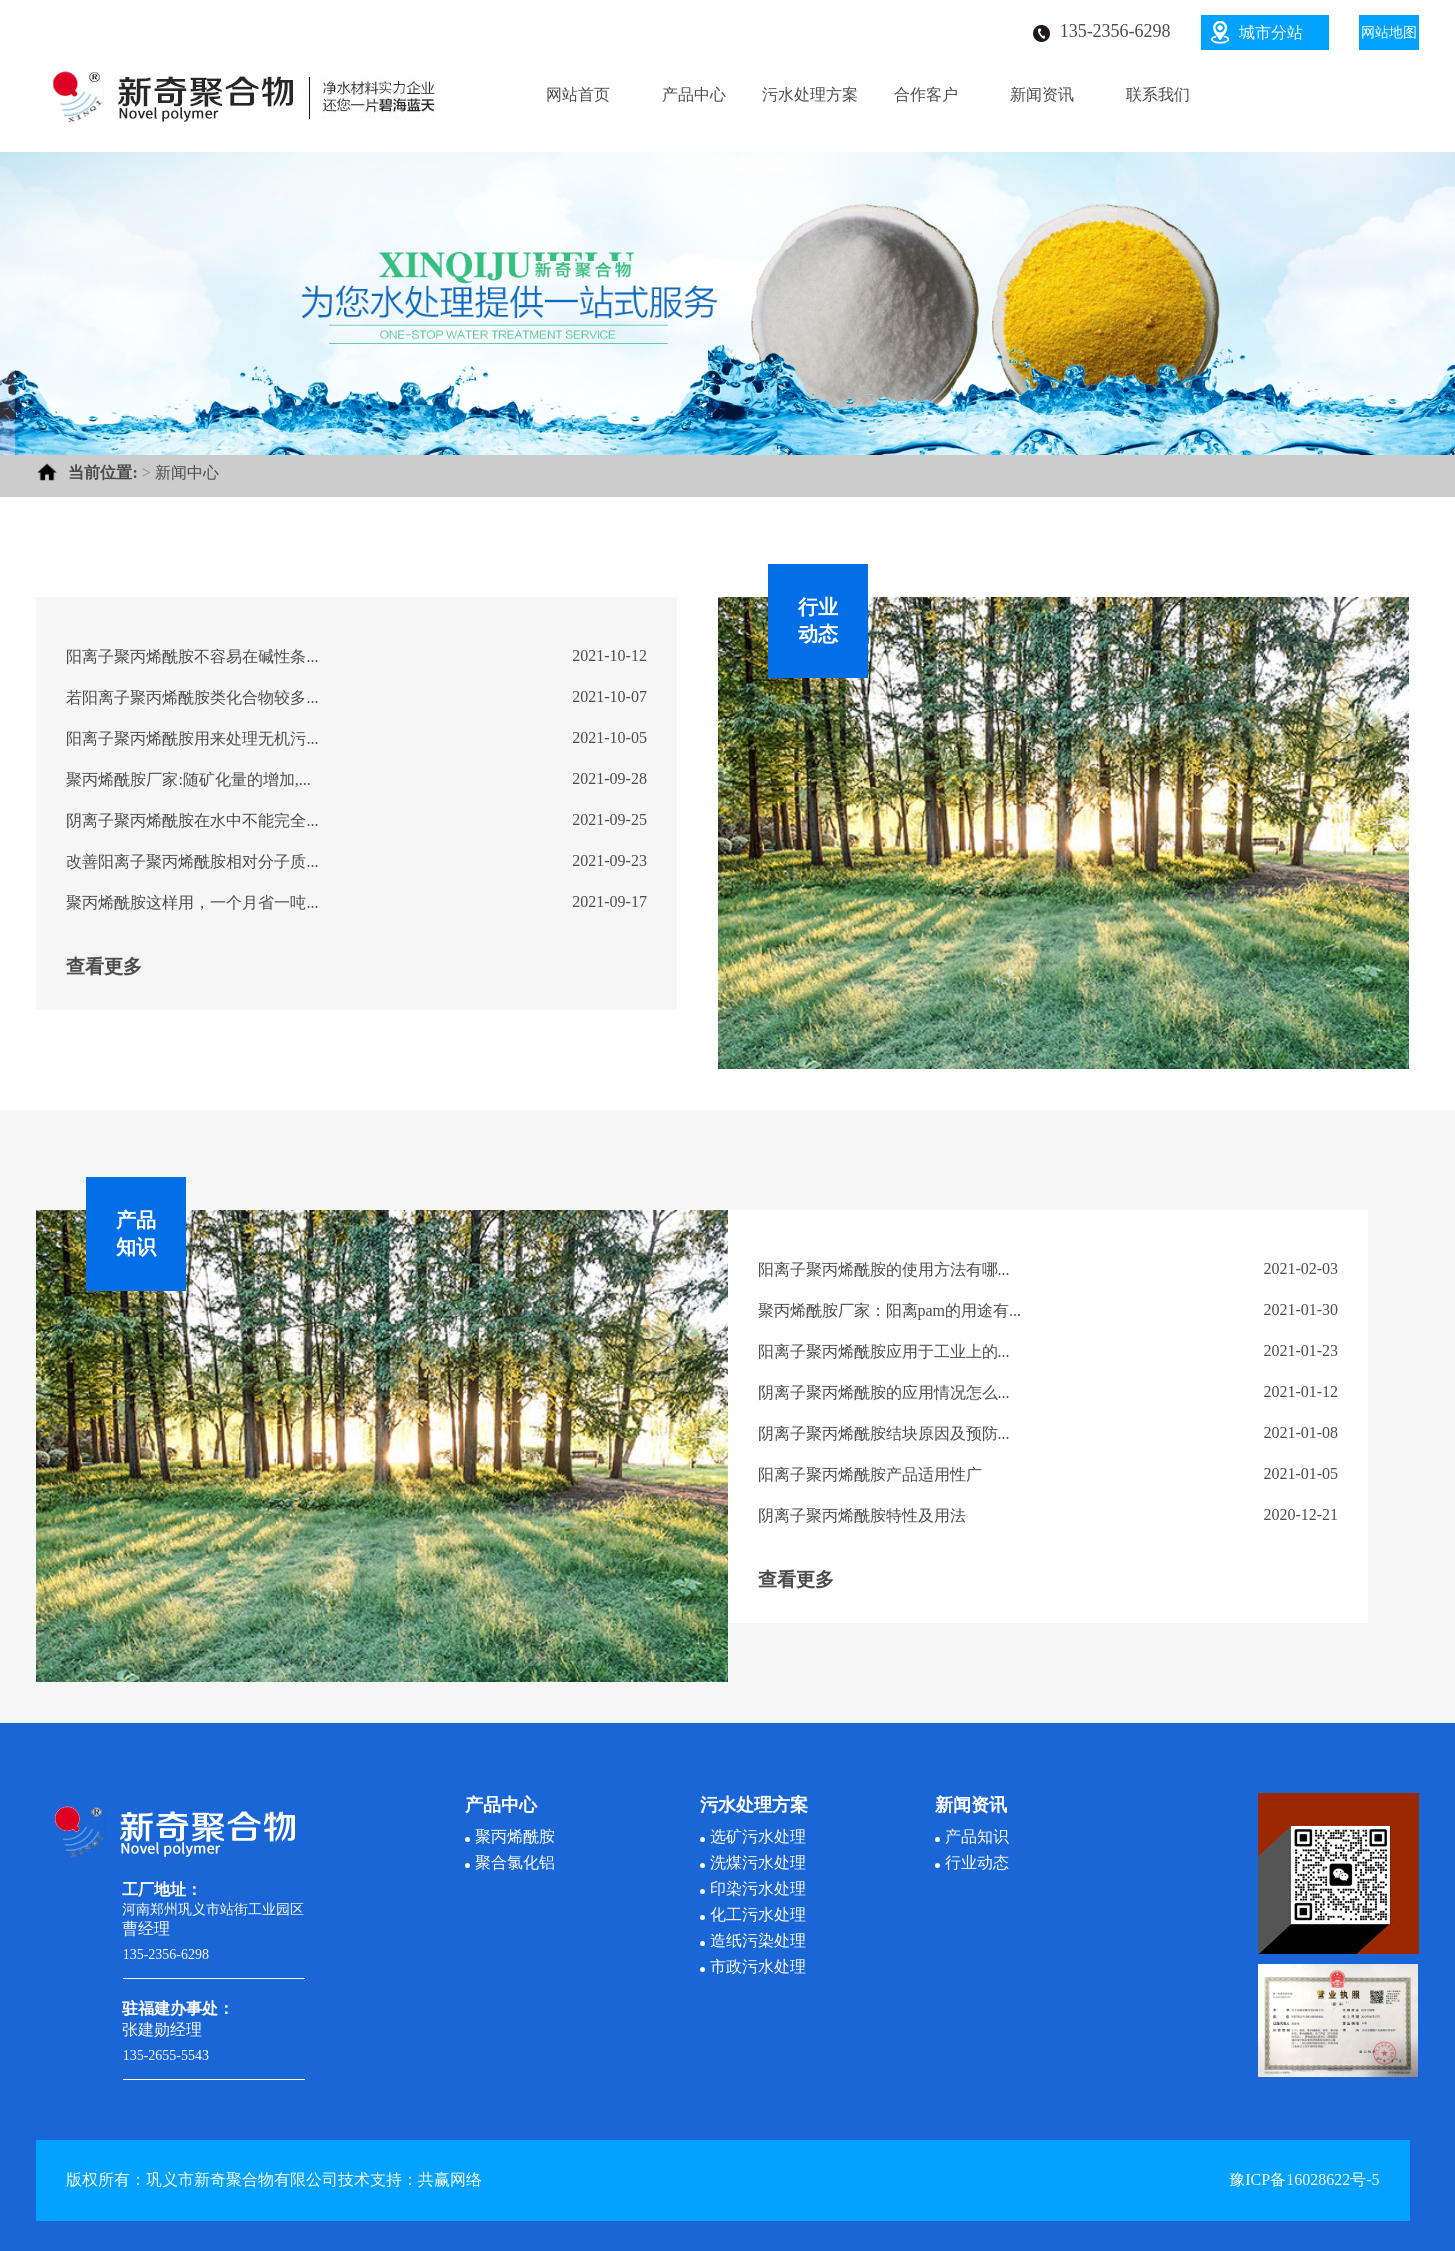 The width and height of the screenshot is (1455, 2251). What do you see at coordinates (202, 2179) in the screenshot?
I see `版权所有：巩义市新奇聚合物有限公司` at bounding box center [202, 2179].